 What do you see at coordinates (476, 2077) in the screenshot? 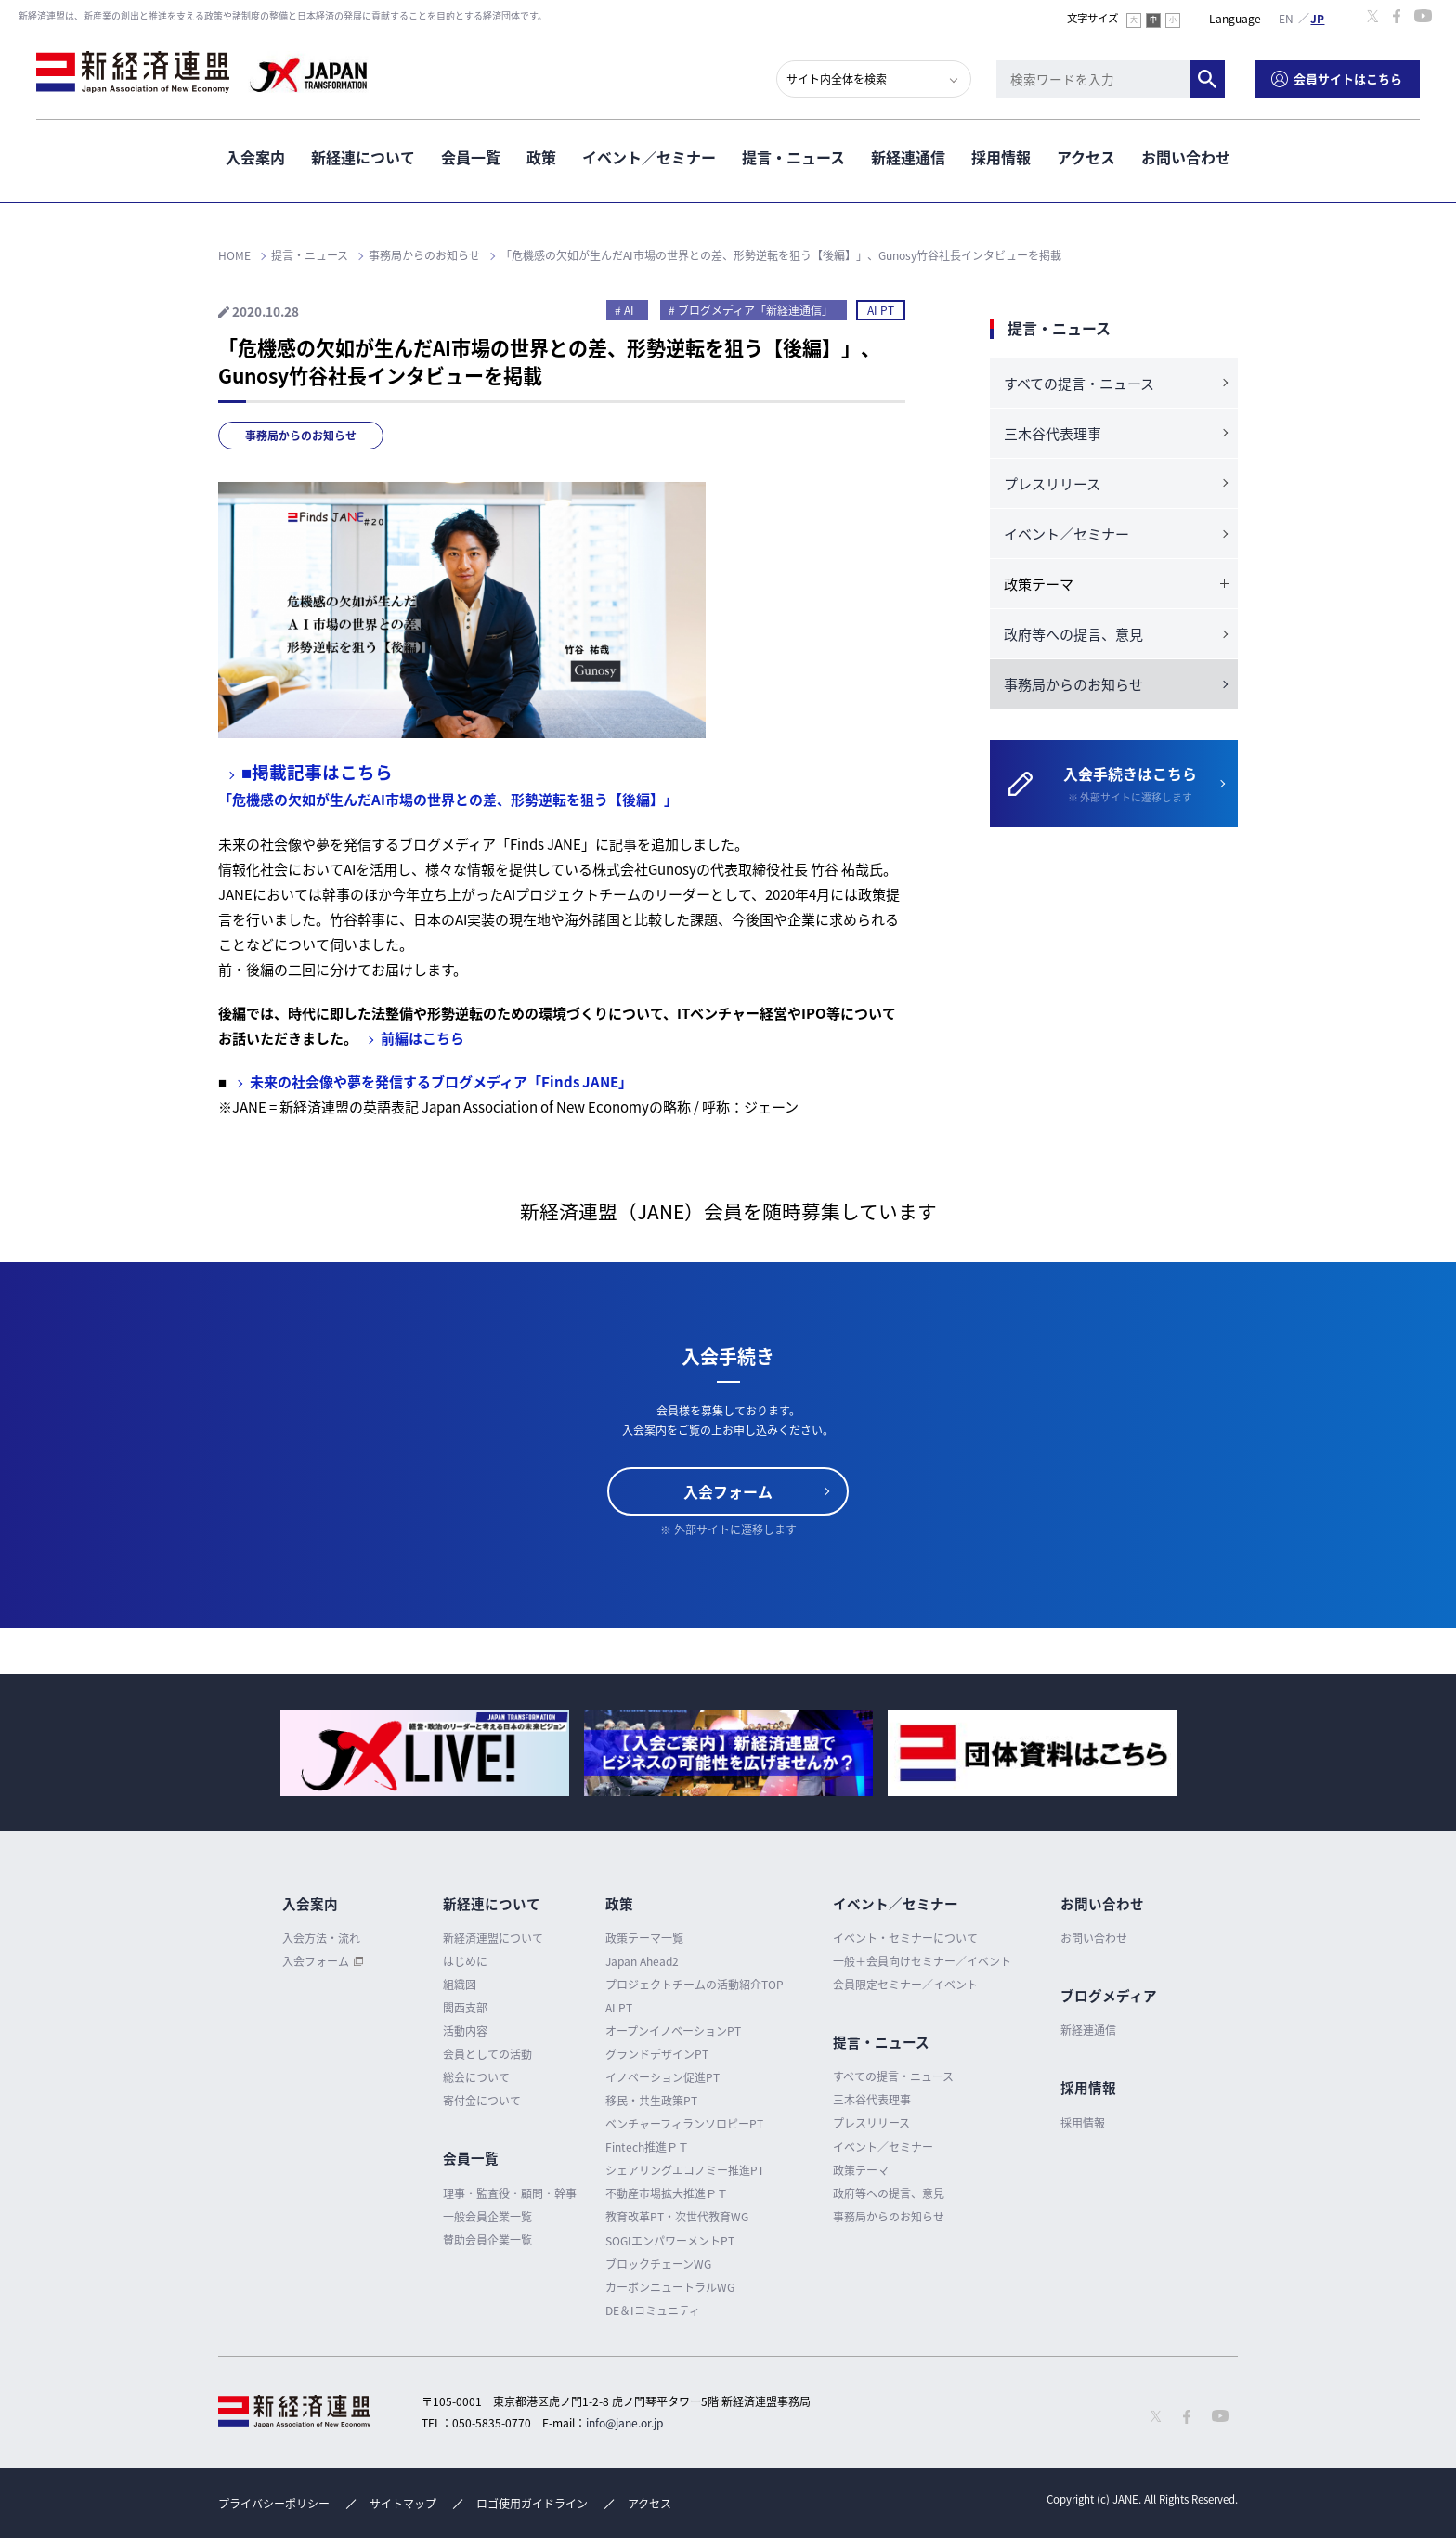
I see `総会について` at bounding box center [476, 2077].